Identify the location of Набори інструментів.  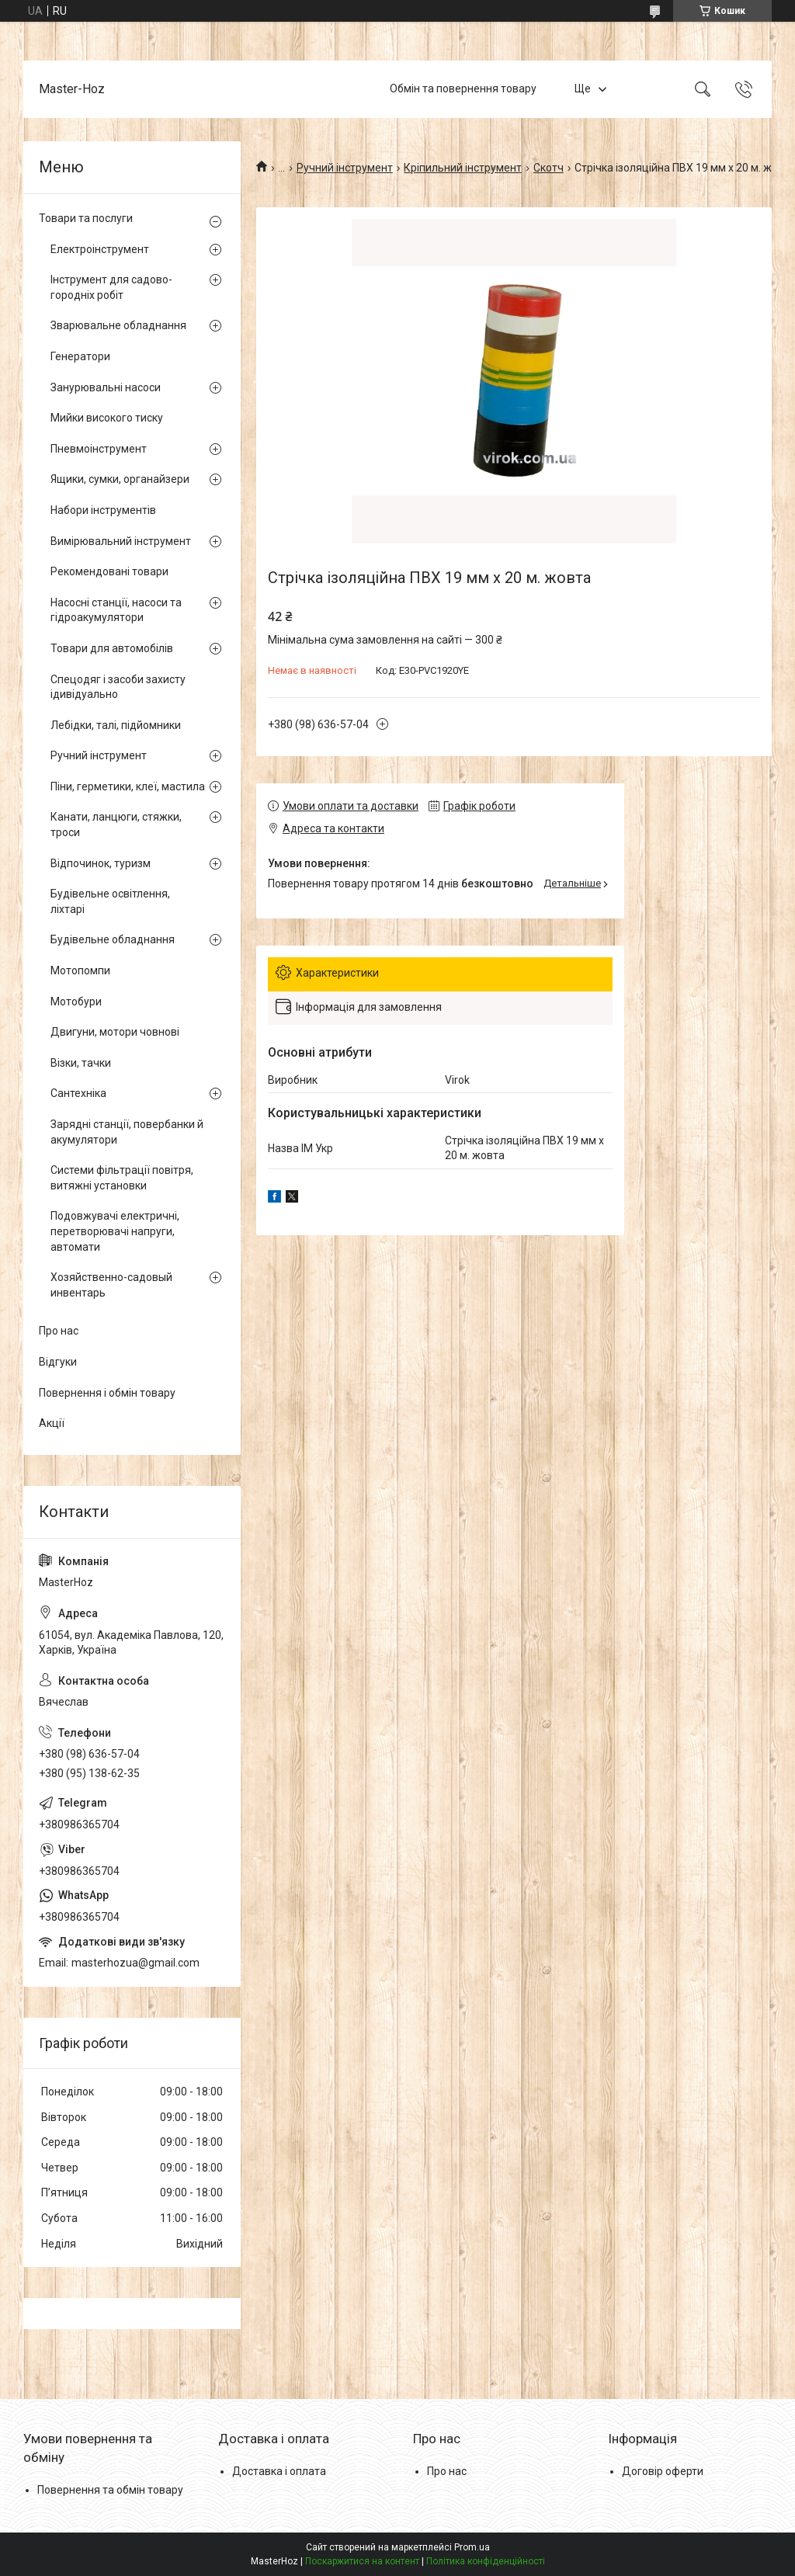
(103, 510).